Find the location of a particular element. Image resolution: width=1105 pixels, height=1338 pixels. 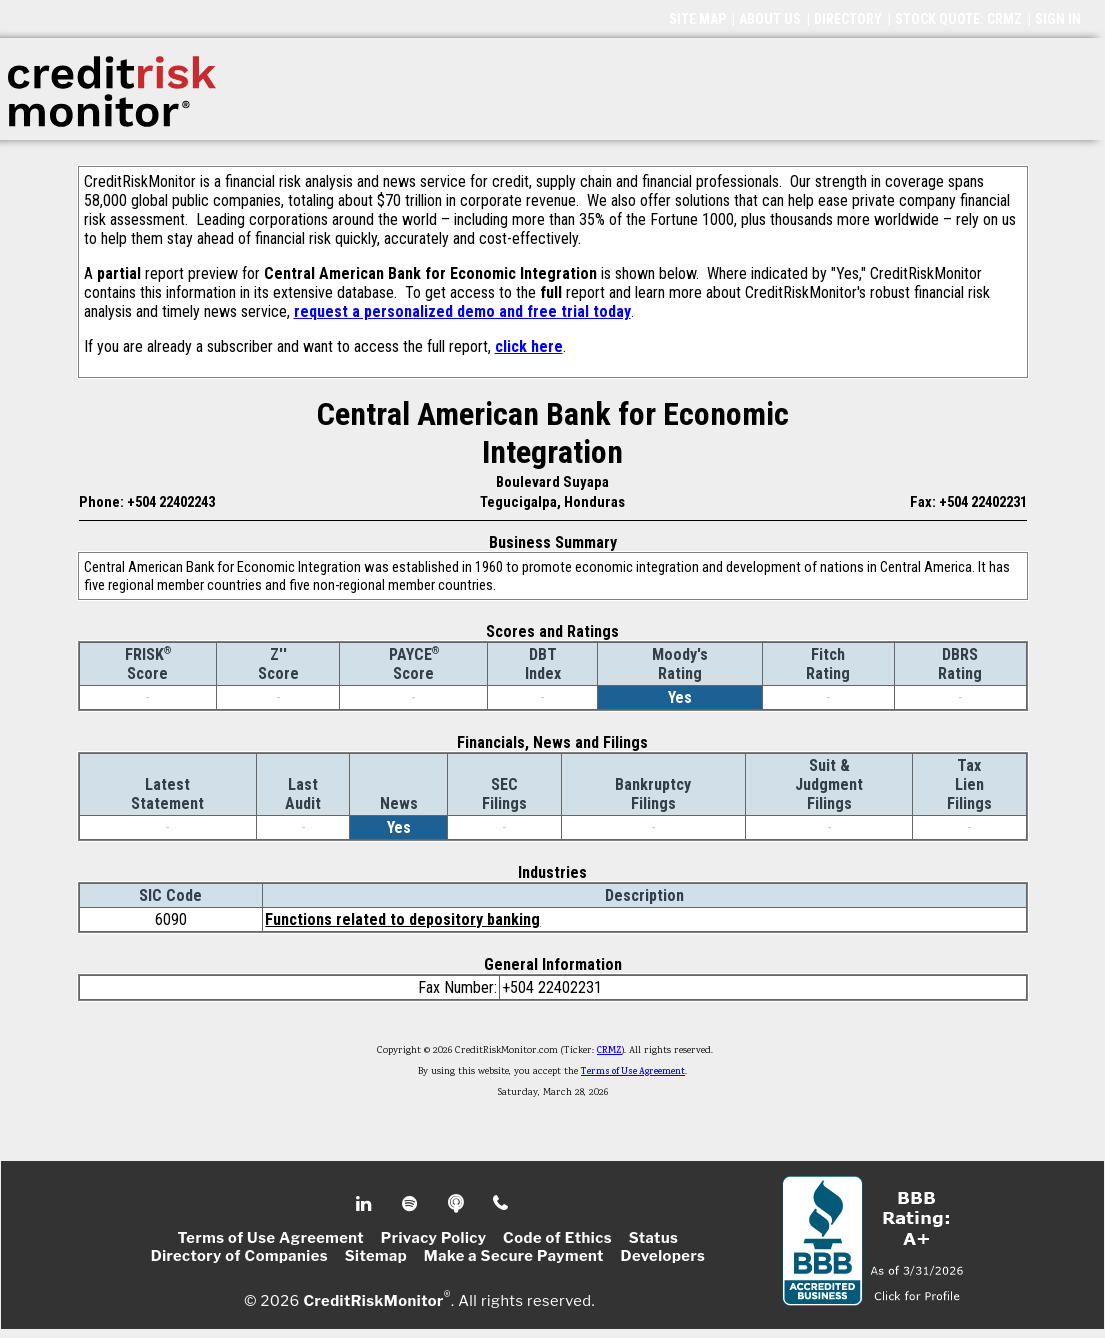

SIGN IN is located at coordinates (1058, 19).